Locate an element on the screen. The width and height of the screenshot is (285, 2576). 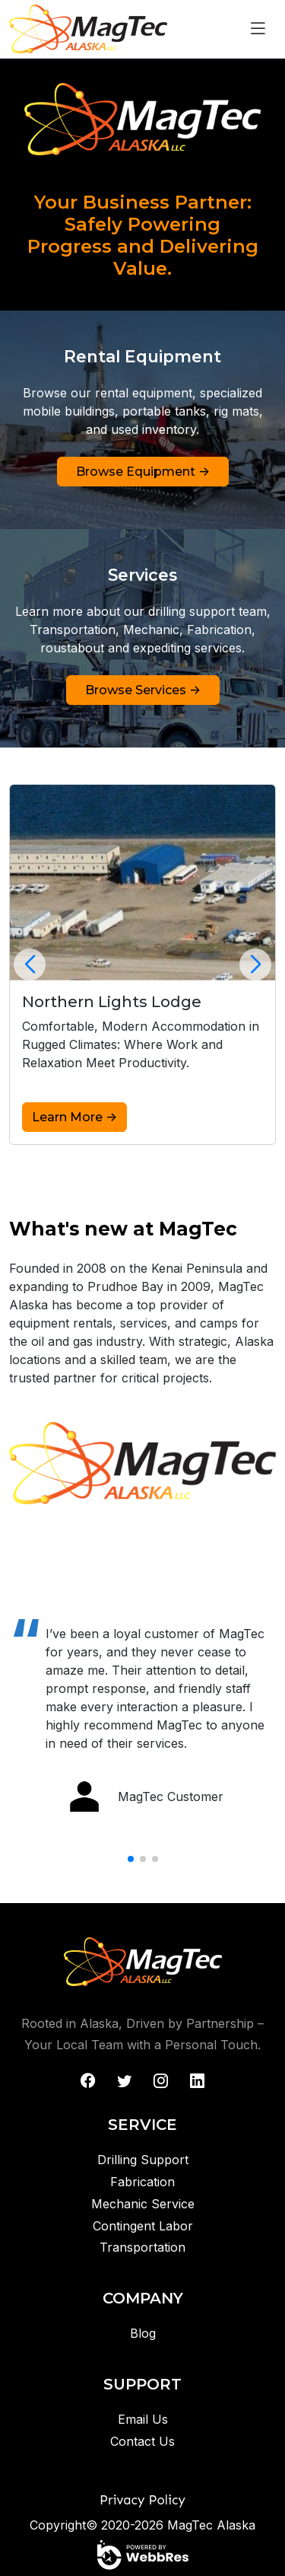
Blog is located at coordinates (143, 2333).